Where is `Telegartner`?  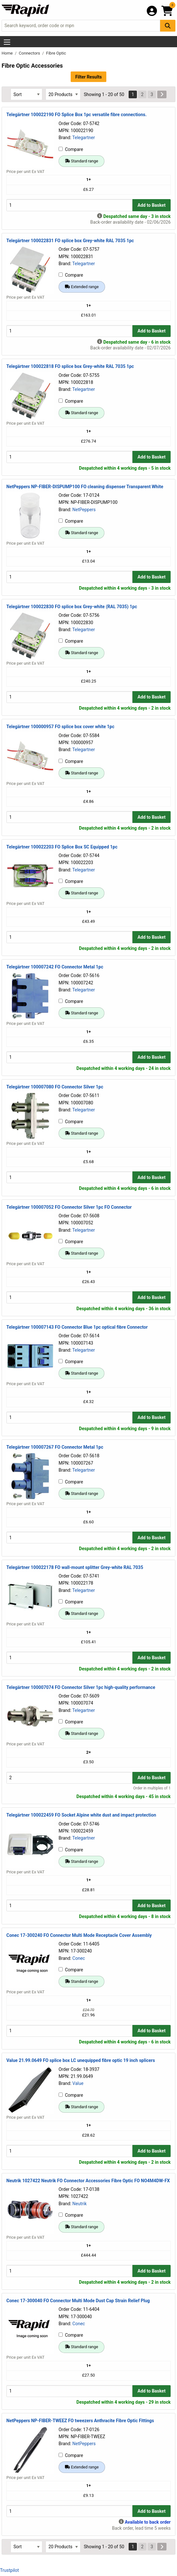
Telegartner is located at coordinates (83, 137).